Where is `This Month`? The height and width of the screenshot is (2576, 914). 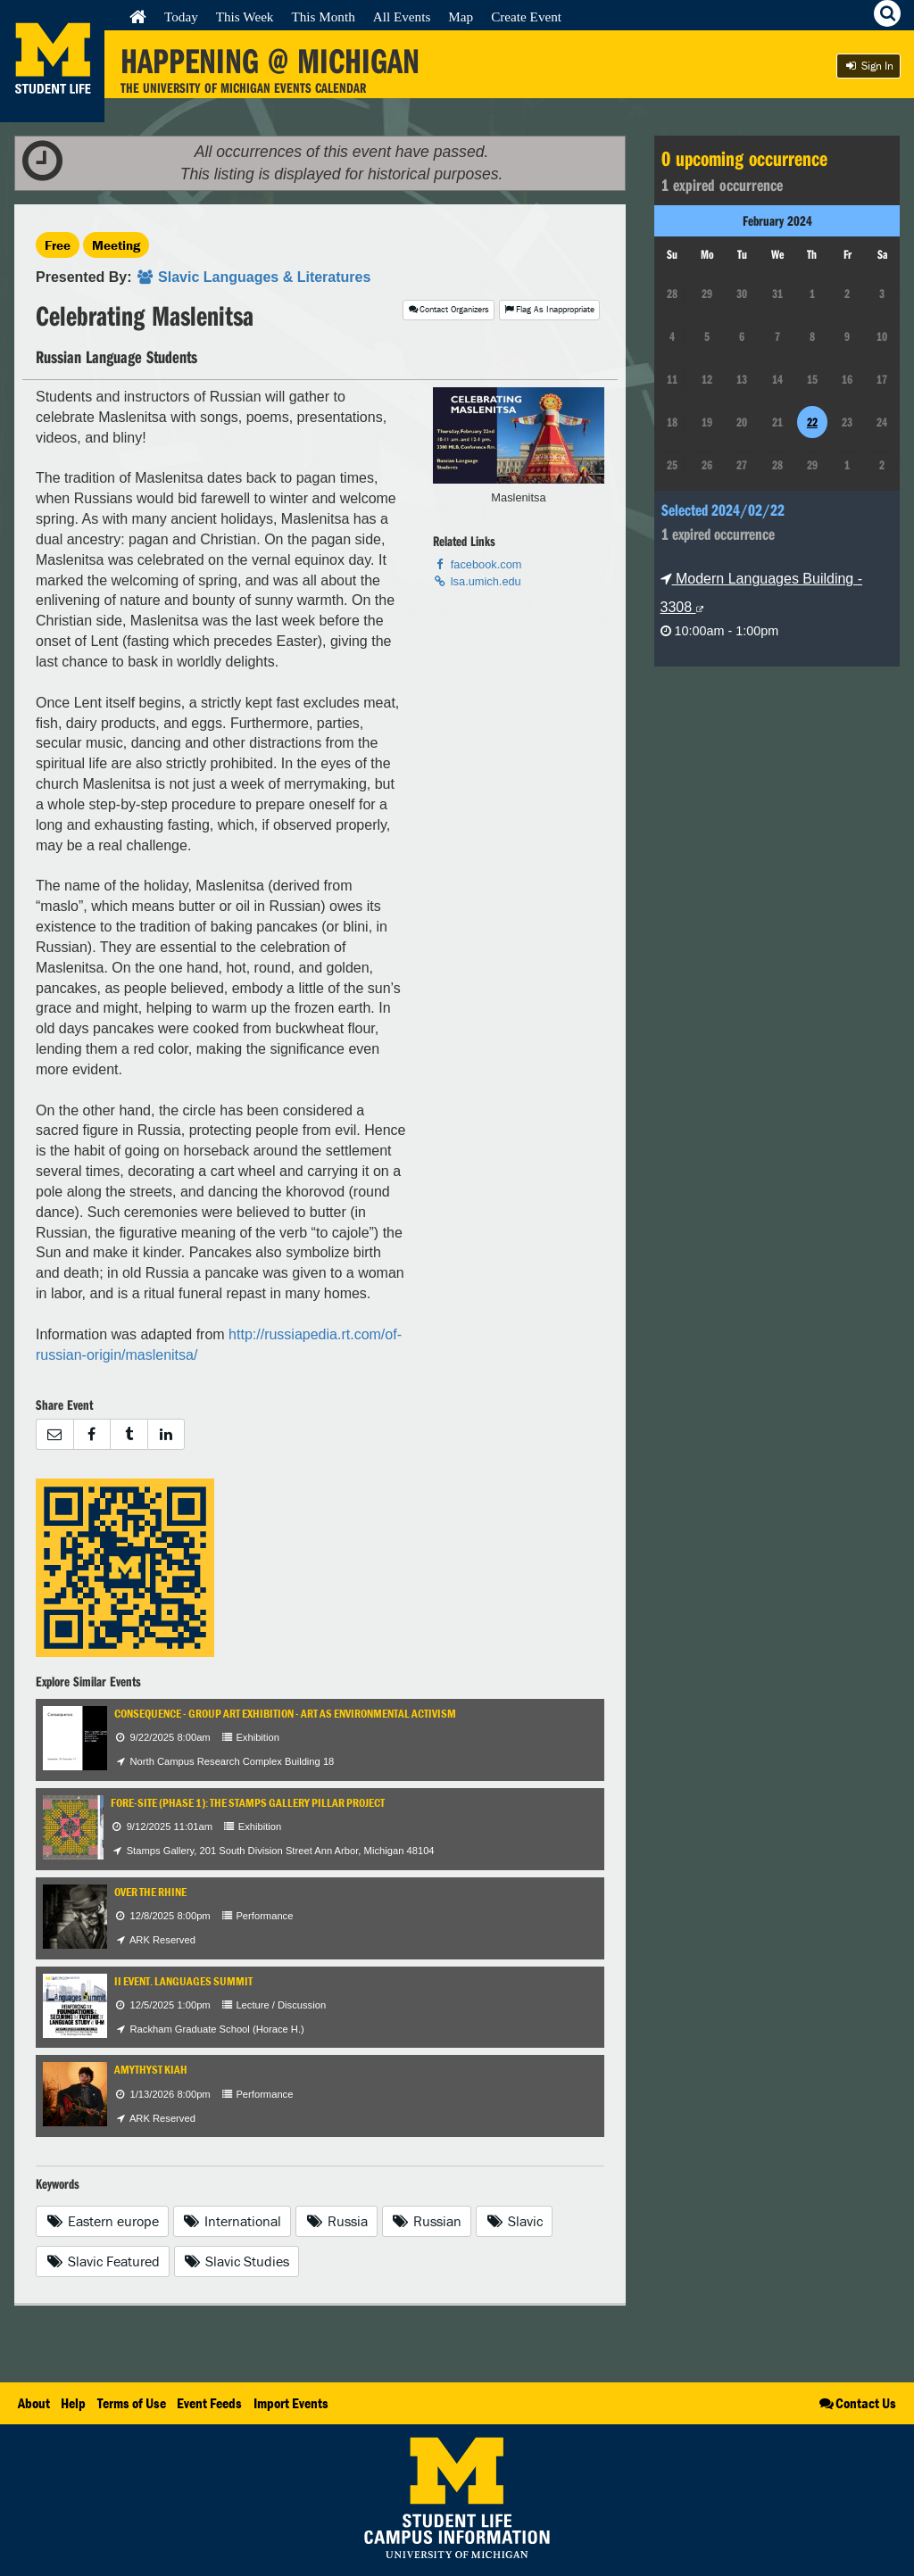
This Month is located at coordinates (322, 16).